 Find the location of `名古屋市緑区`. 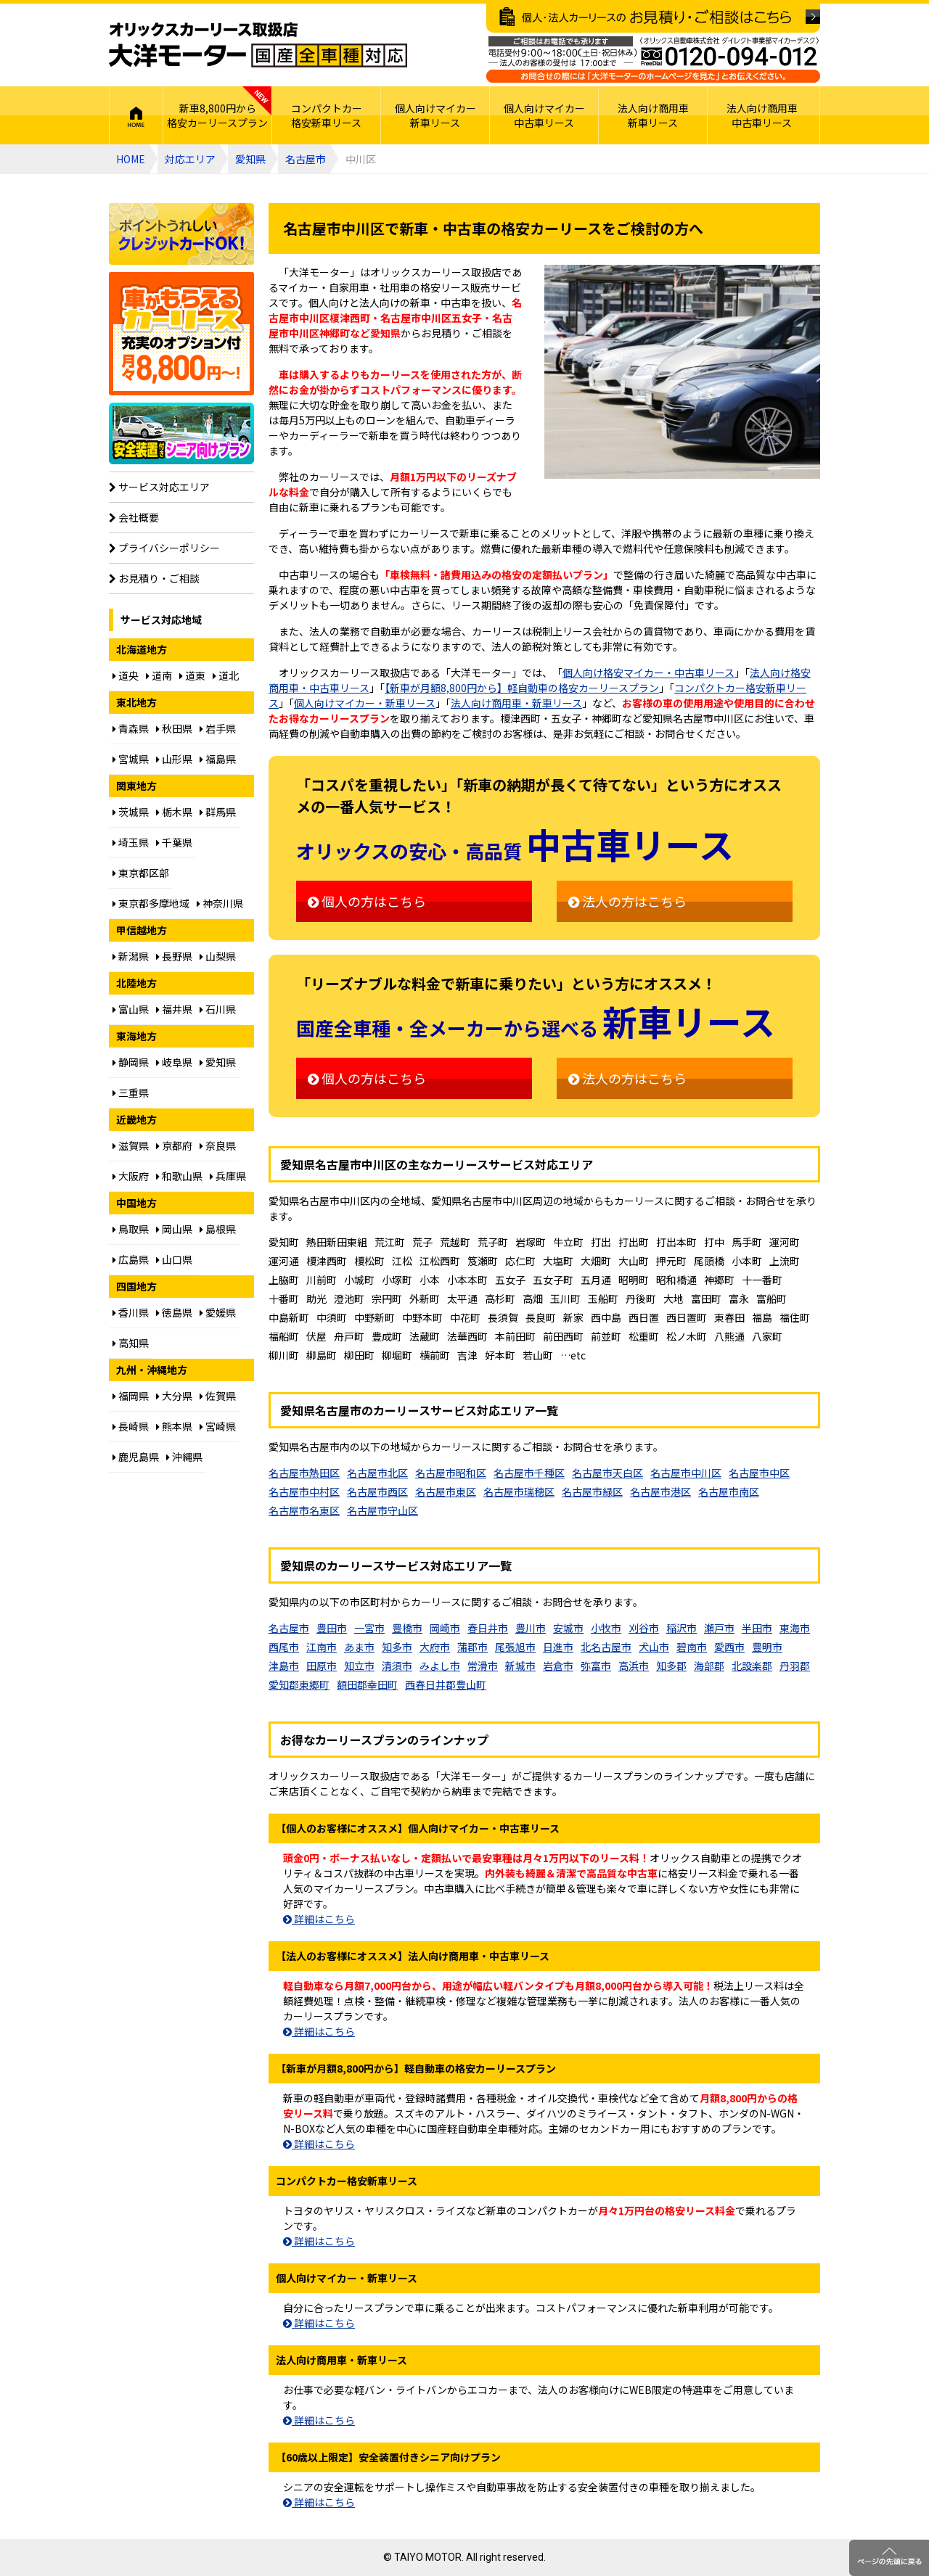

名古屋市緑区 is located at coordinates (592, 1491).